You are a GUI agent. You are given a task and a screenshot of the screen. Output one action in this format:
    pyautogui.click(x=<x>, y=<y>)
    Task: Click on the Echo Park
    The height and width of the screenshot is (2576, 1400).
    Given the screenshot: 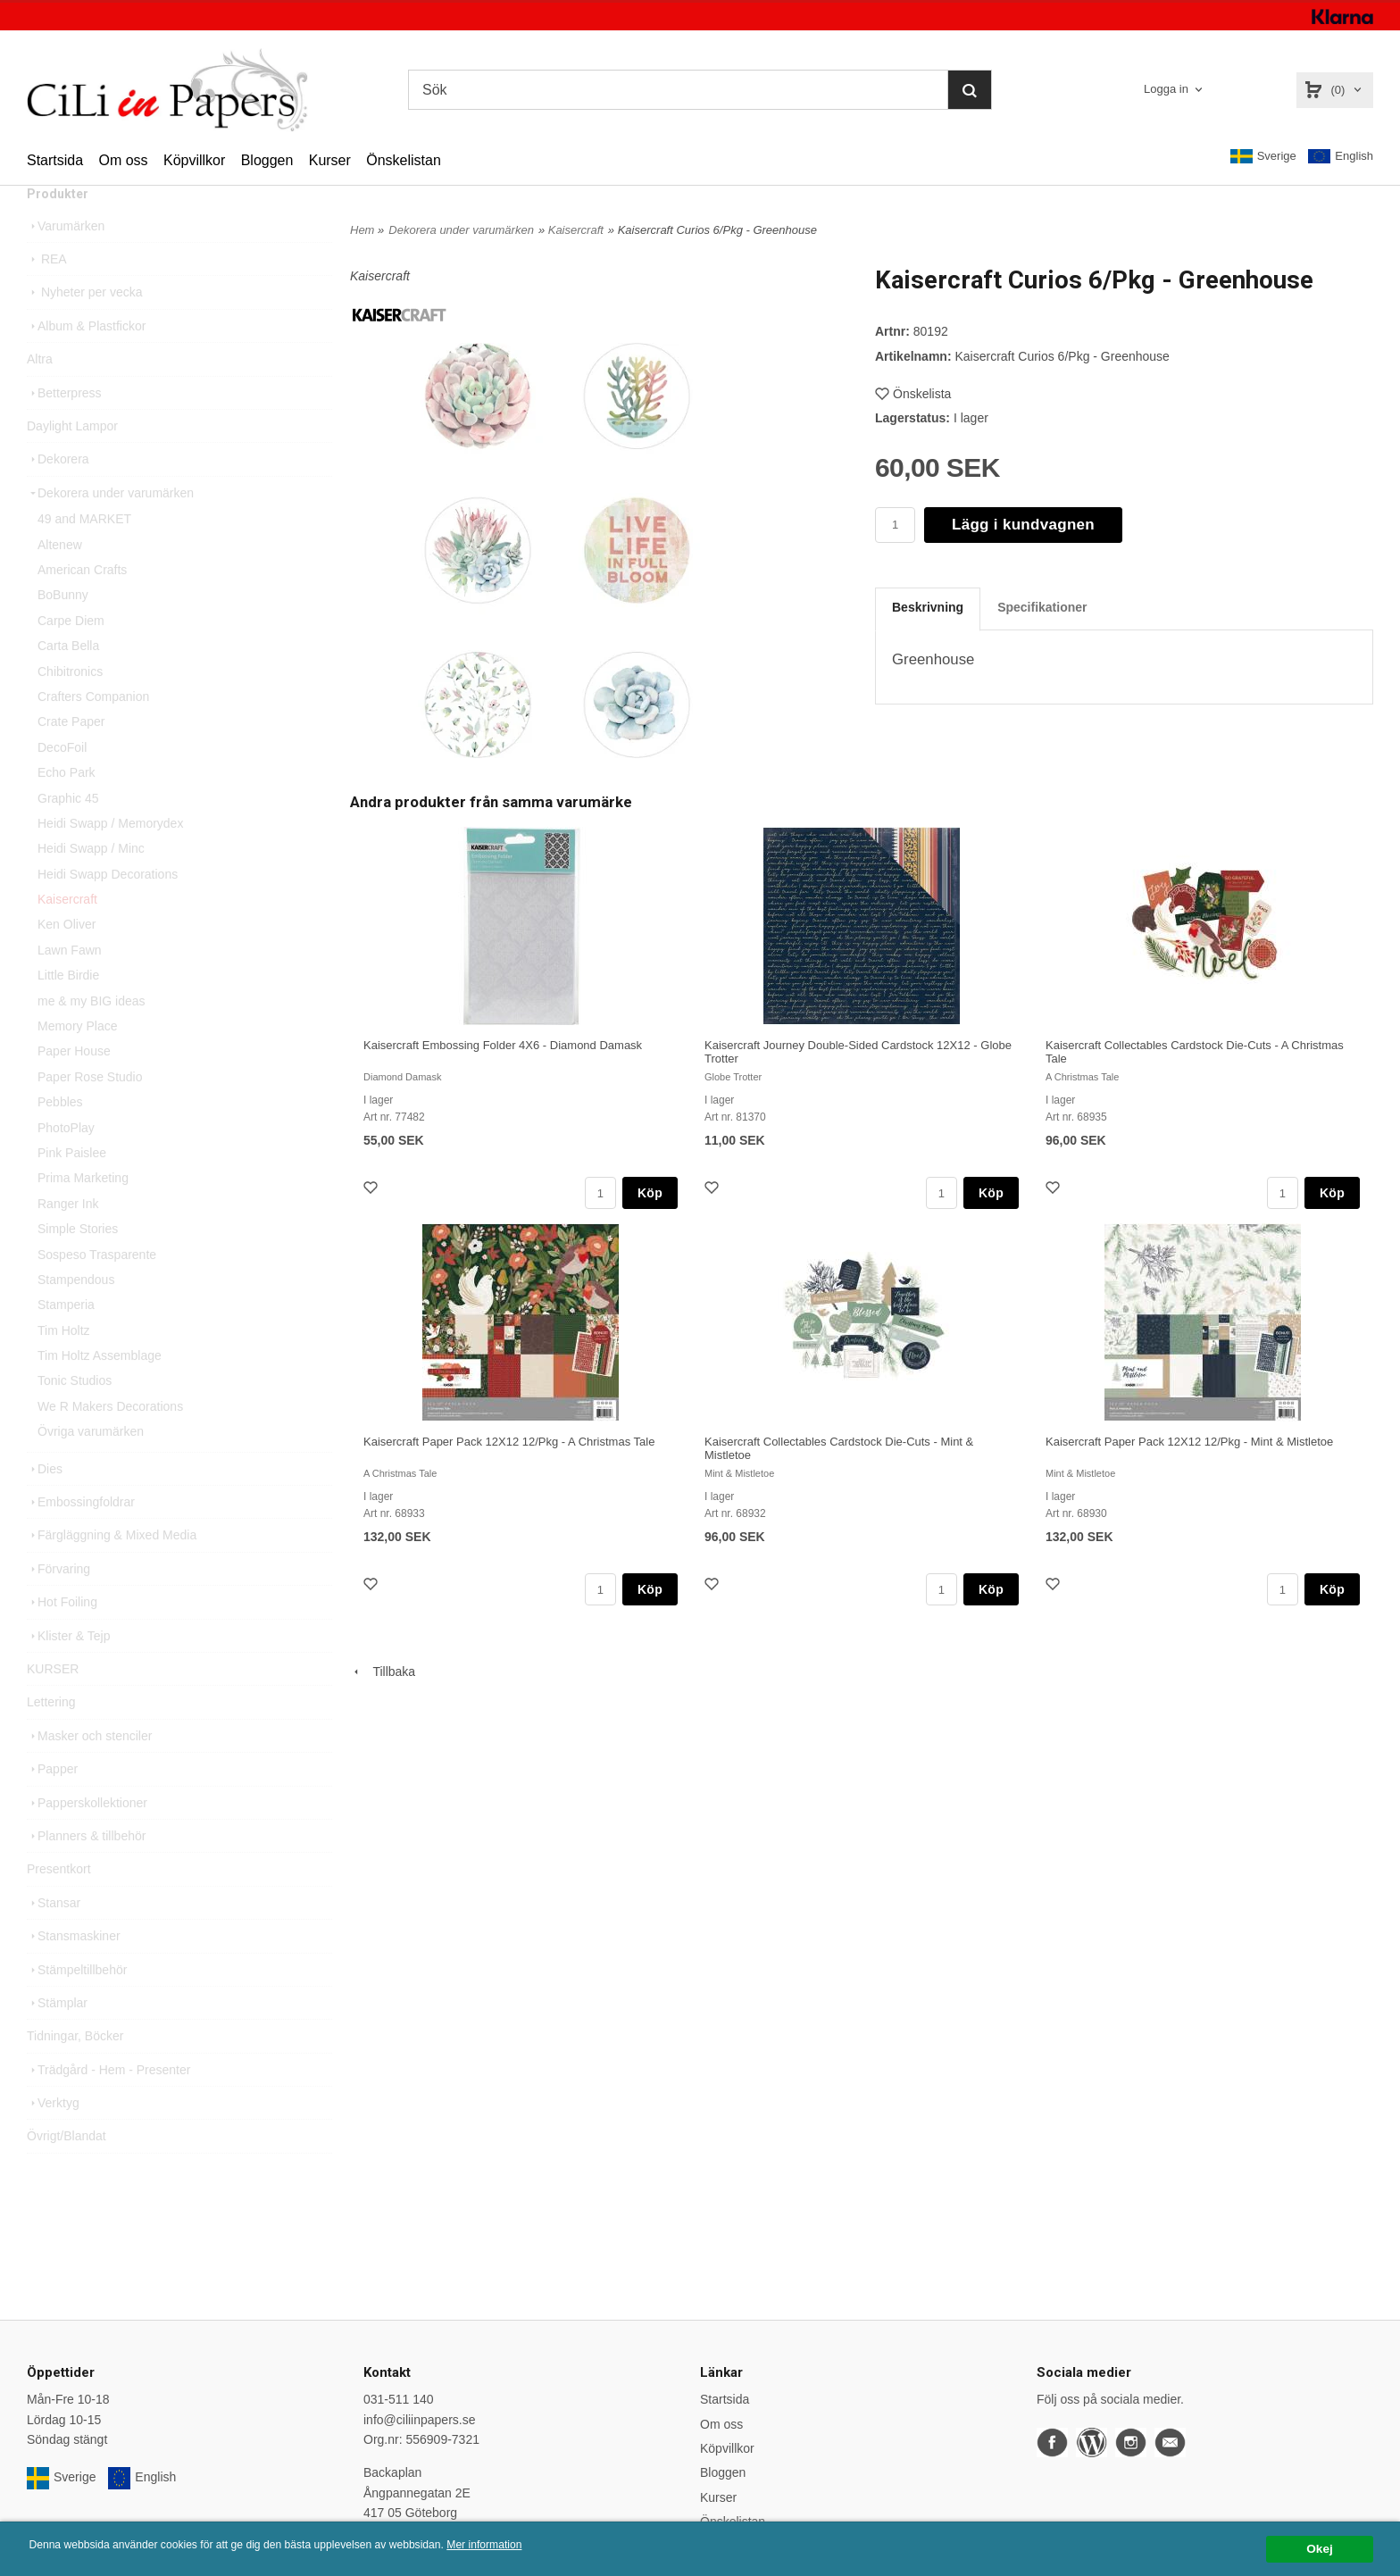 What is the action you would take?
    pyautogui.click(x=67, y=807)
    